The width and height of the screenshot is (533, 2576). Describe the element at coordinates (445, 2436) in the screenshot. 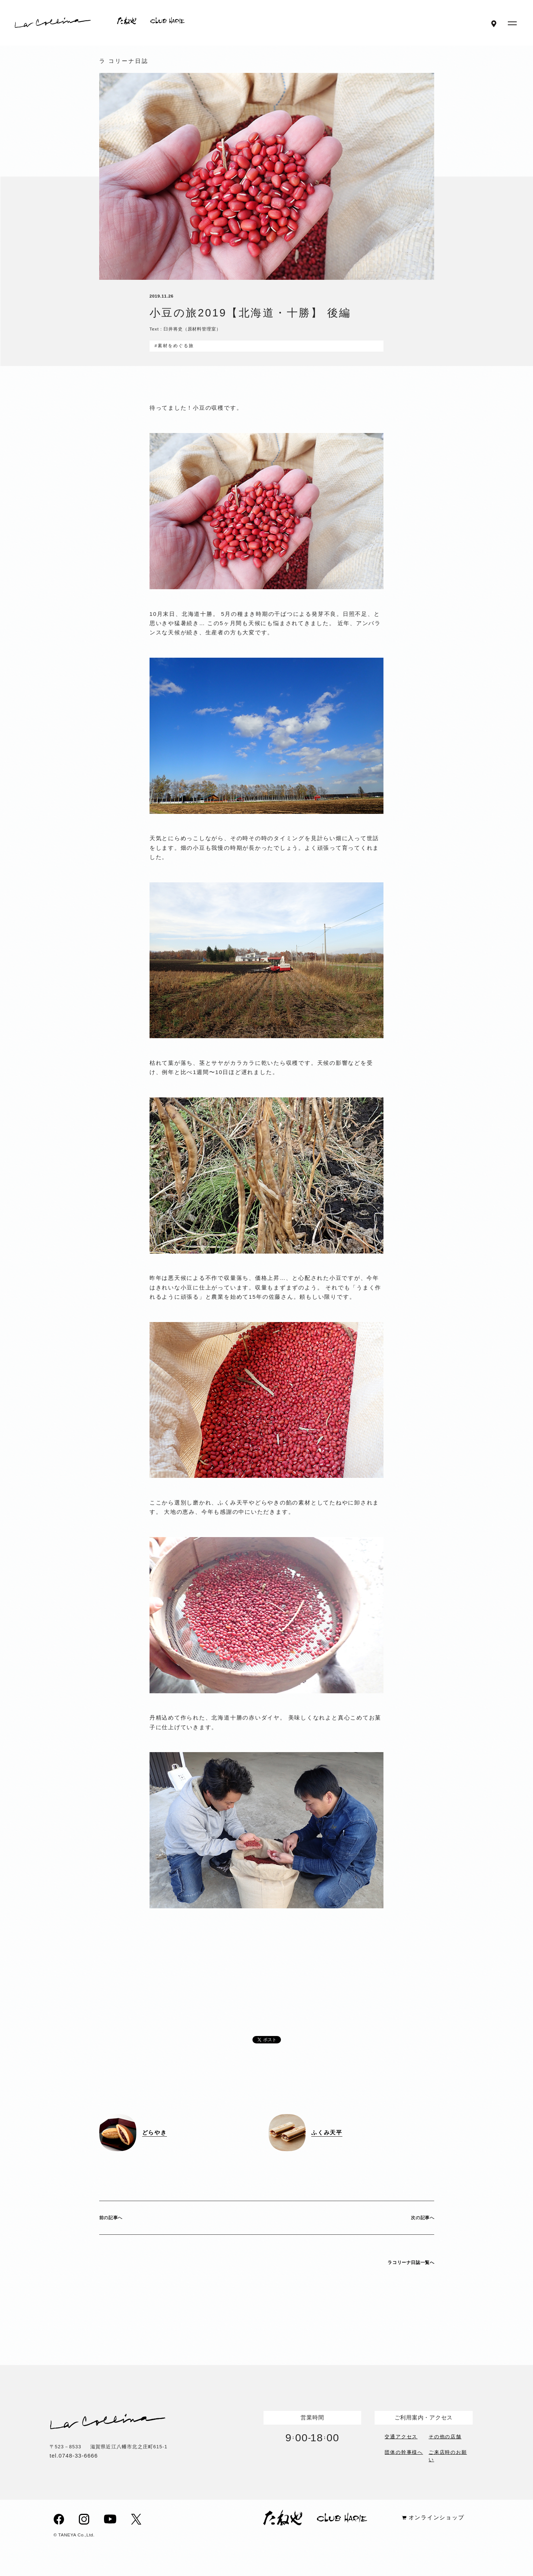

I see `その他の店舗` at that location.